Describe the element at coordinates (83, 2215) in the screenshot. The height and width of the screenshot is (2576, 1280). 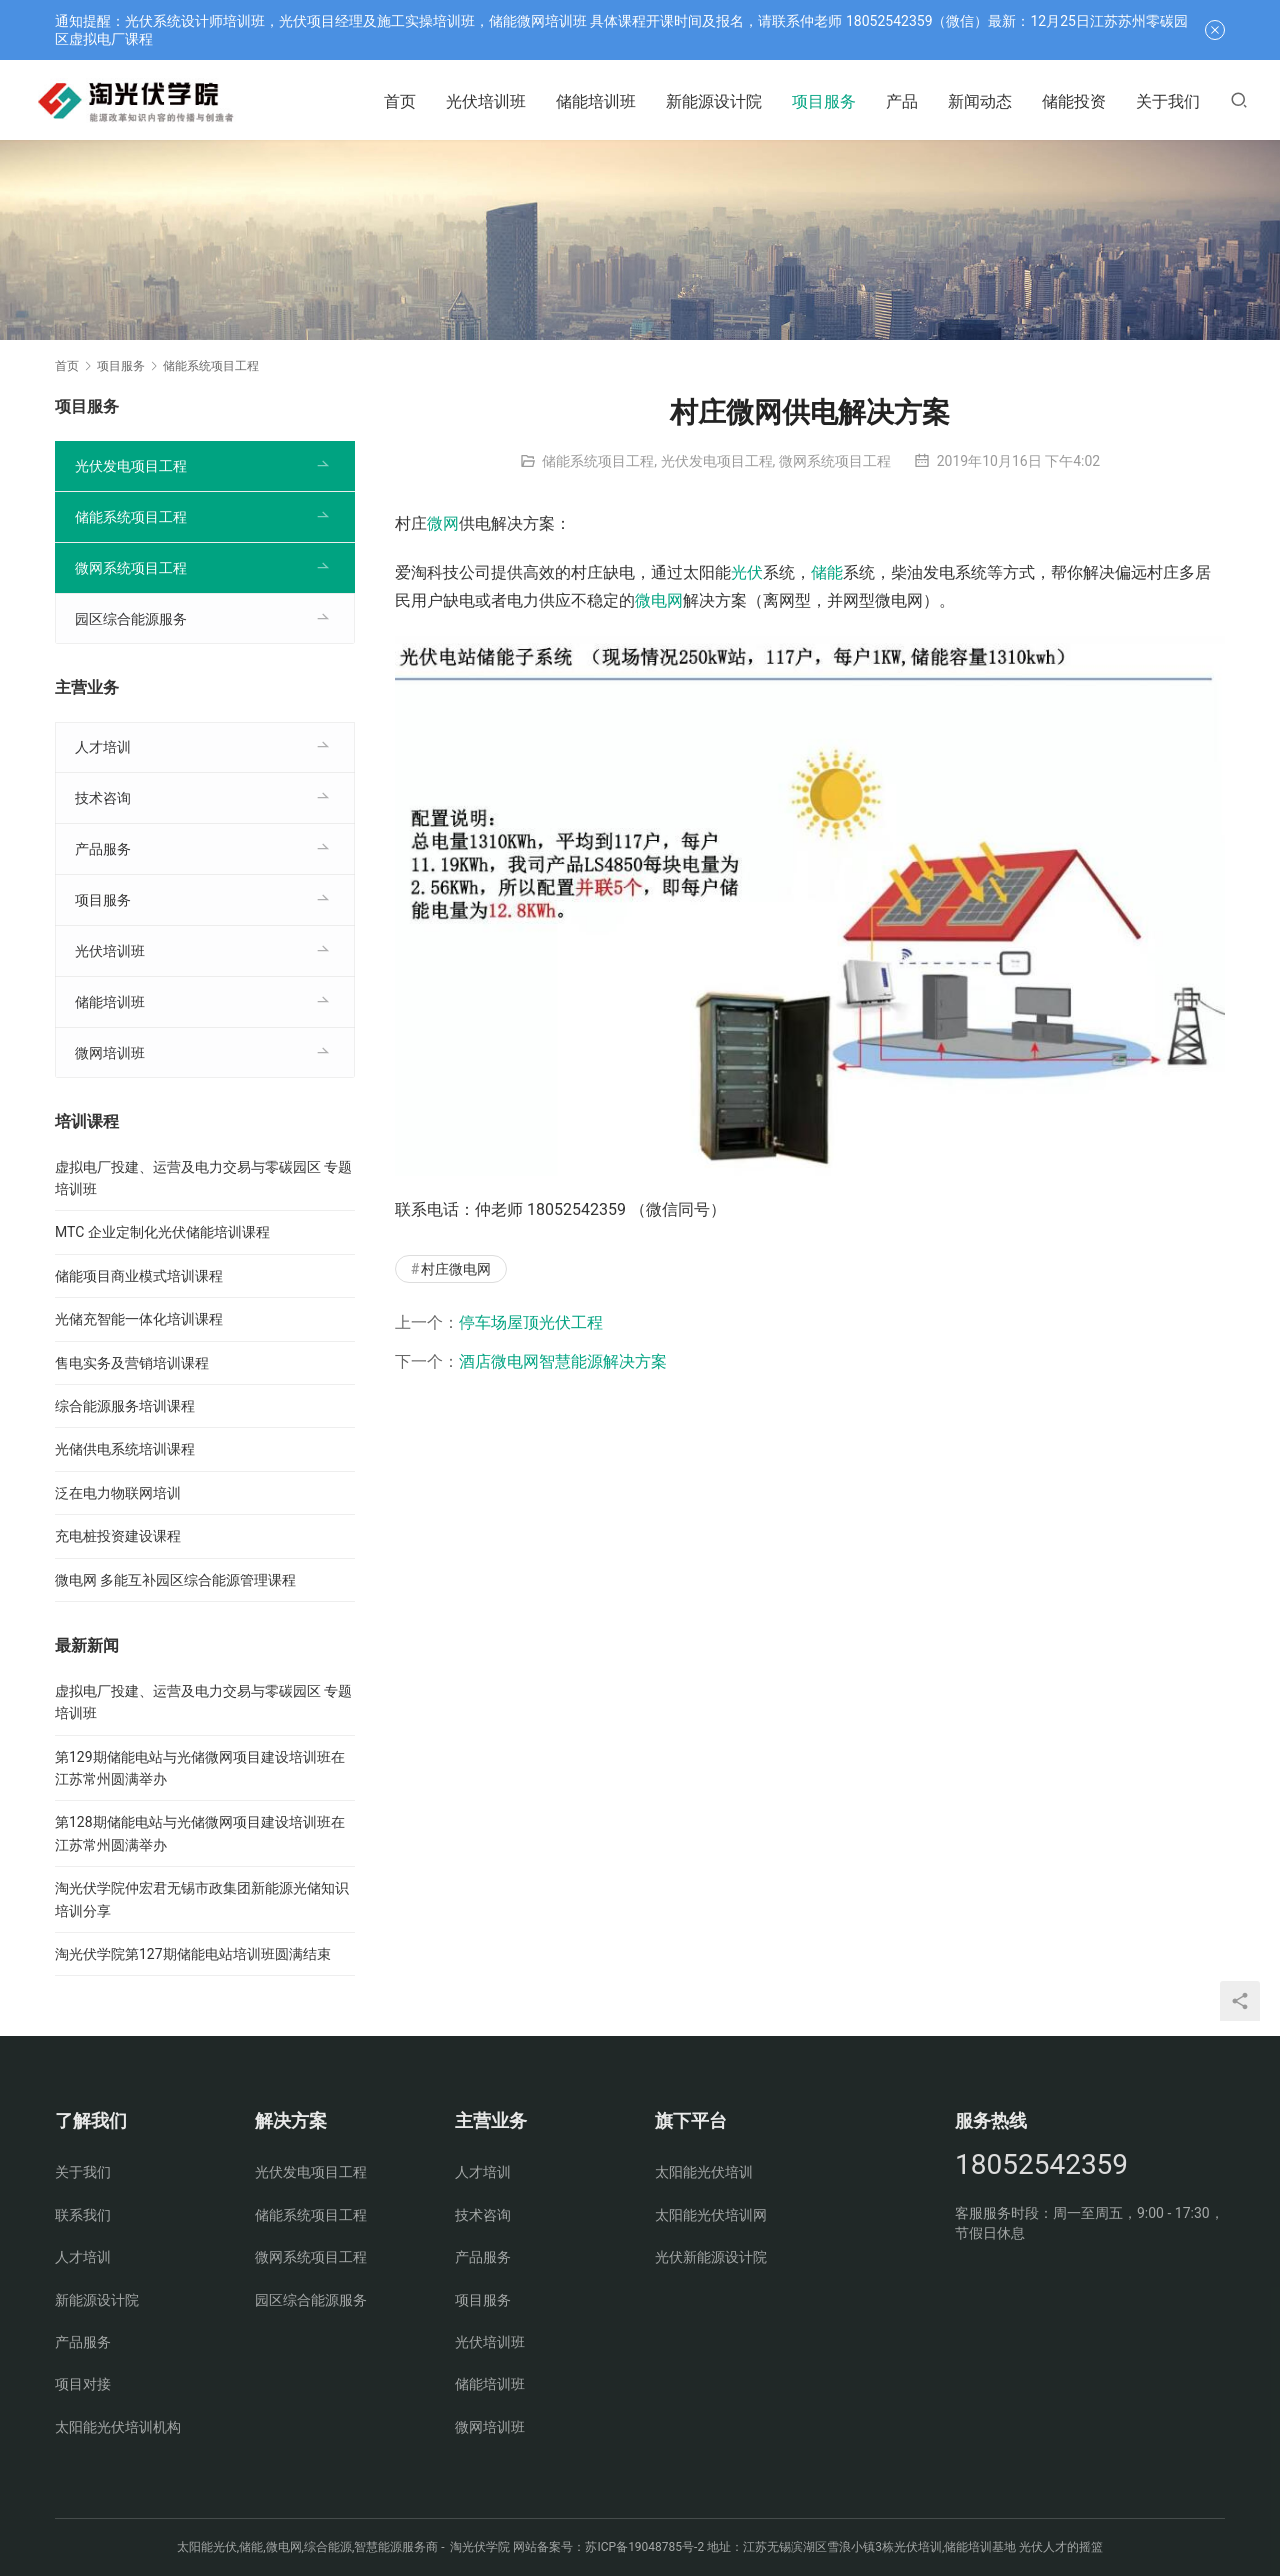
I see `联系我们` at that location.